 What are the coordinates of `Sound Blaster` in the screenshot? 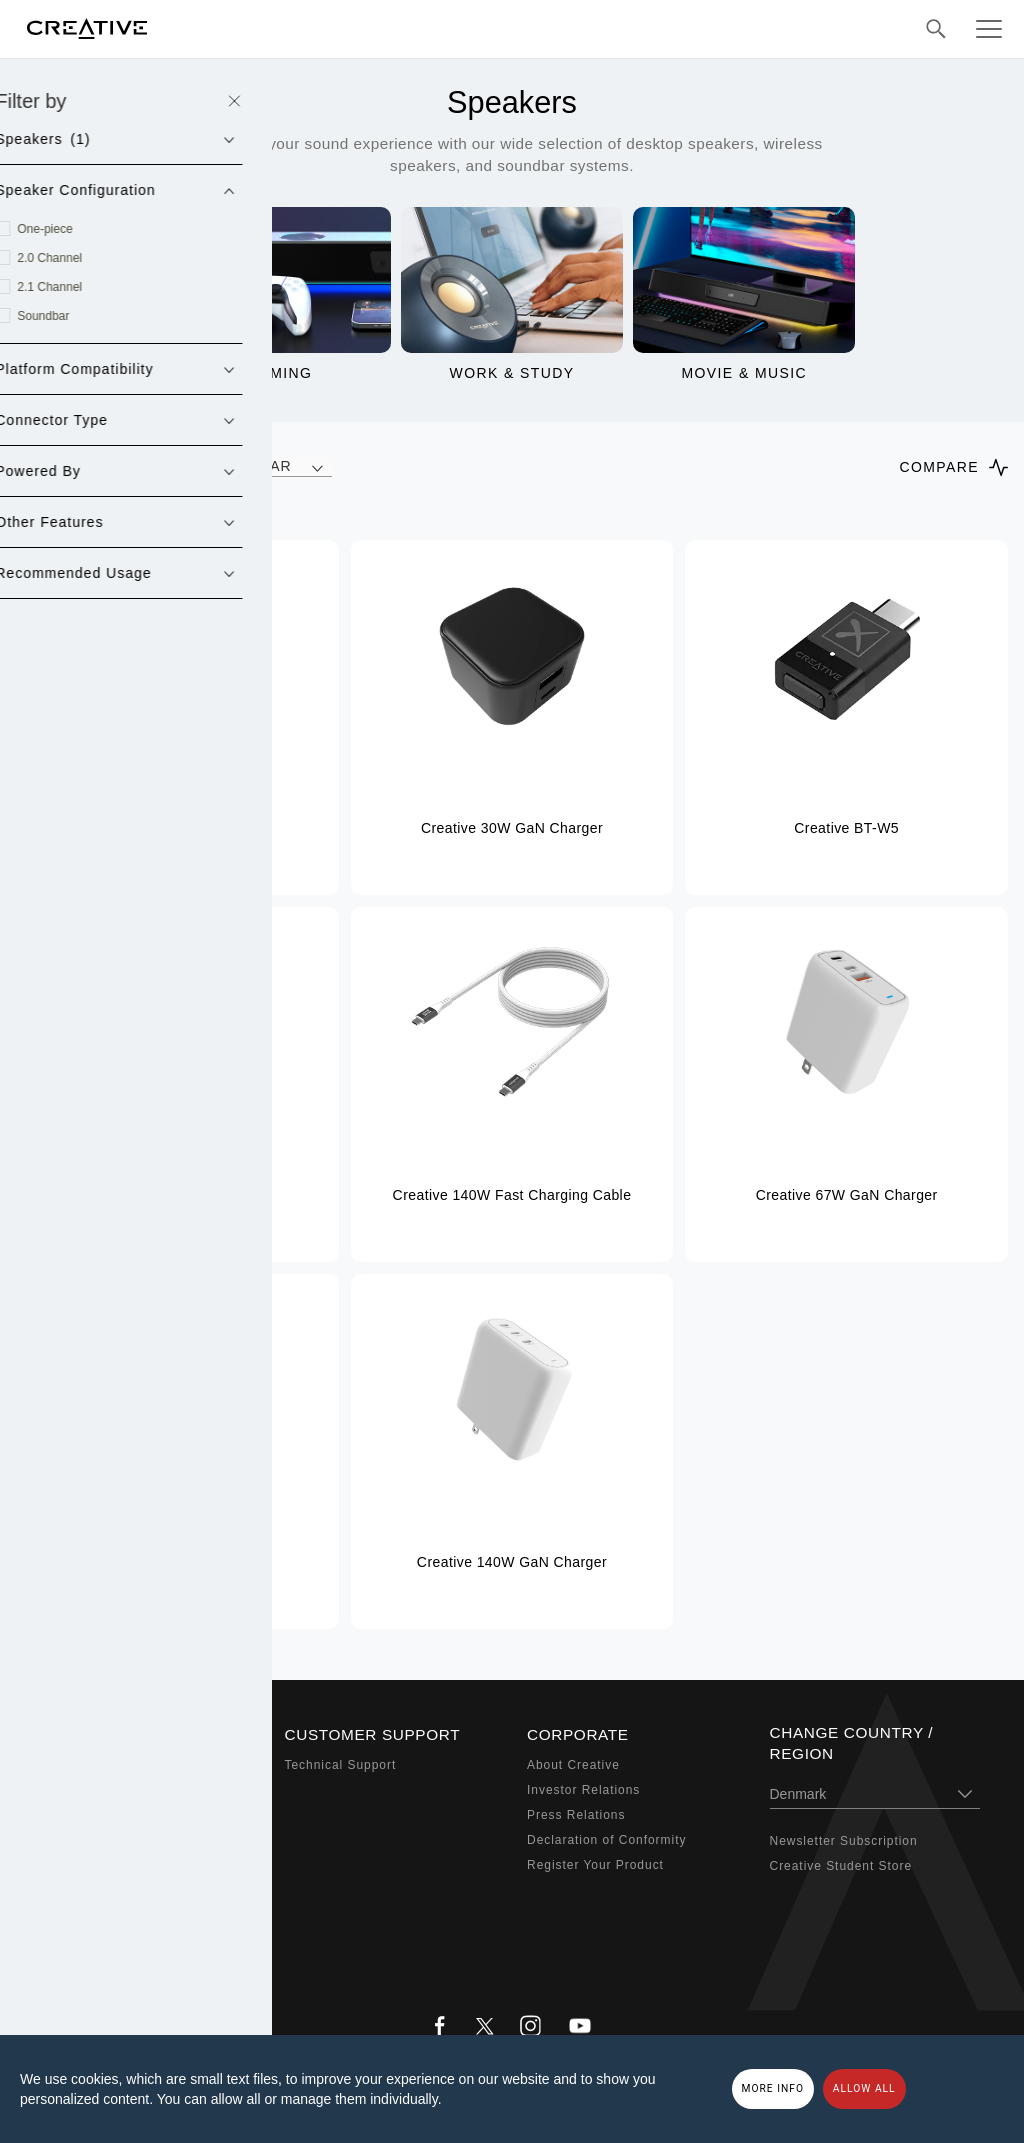 It's located at (86, 1790).